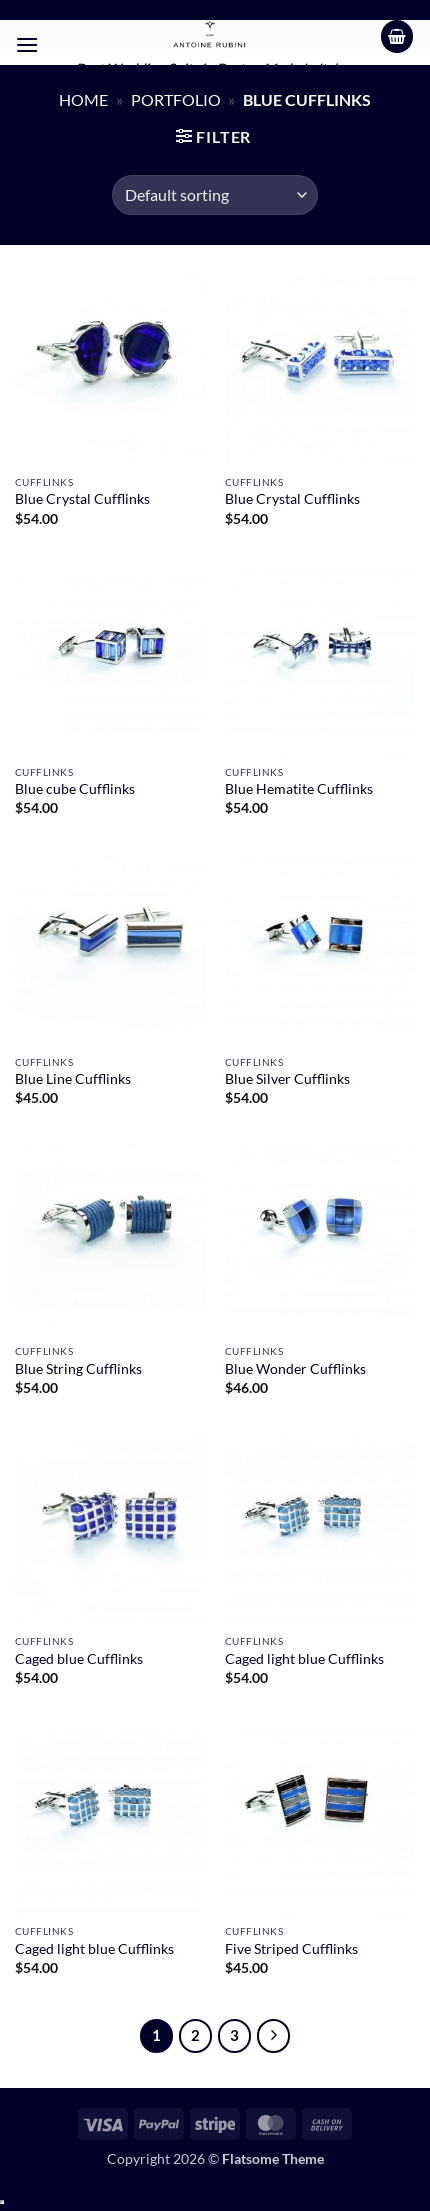 Image resolution: width=430 pixels, height=2211 pixels. I want to click on Blue cube Cufflinks, so click(75, 789).